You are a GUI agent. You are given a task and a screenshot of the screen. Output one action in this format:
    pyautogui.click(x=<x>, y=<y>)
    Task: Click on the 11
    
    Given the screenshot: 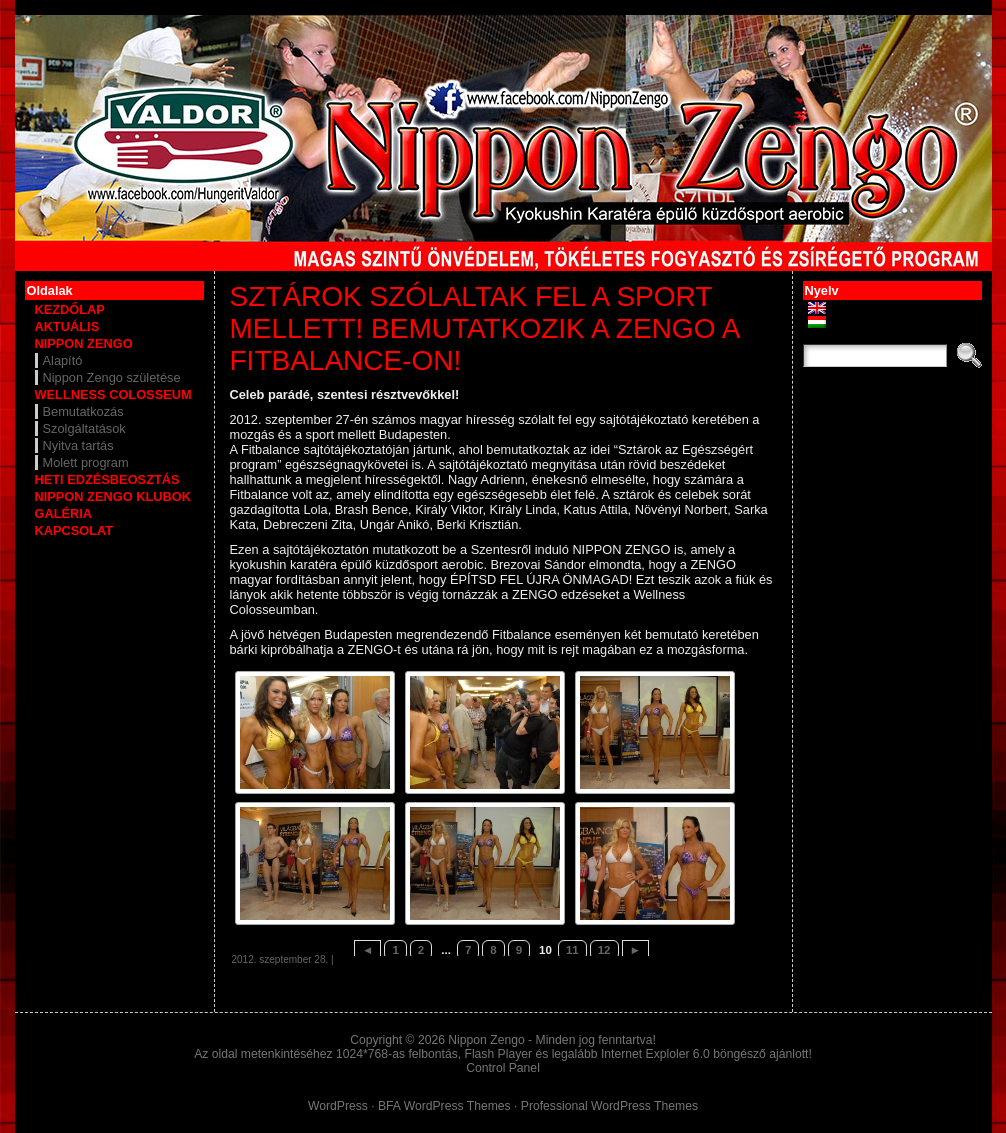 What is the action you would take?
    pyautogui.click(x=572, y=950)
    